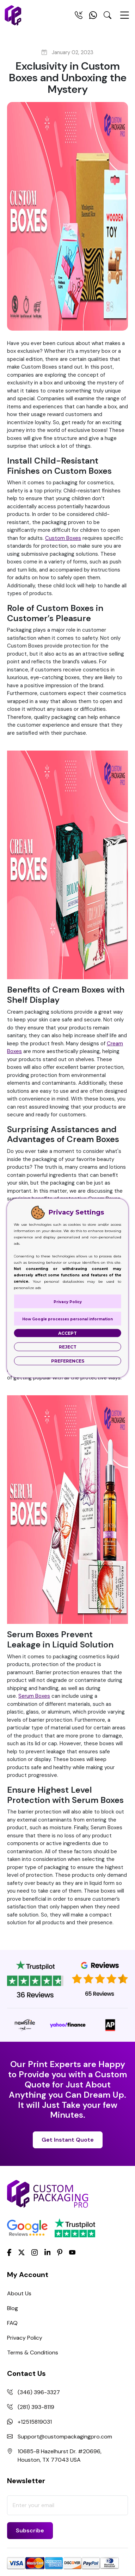 The height and width of the screenshot is (2576, 135). What do you see at coordinates (68, 2139) in the screenshot?
I see `Get Instant Quote` at bounding box center [68, 2139].